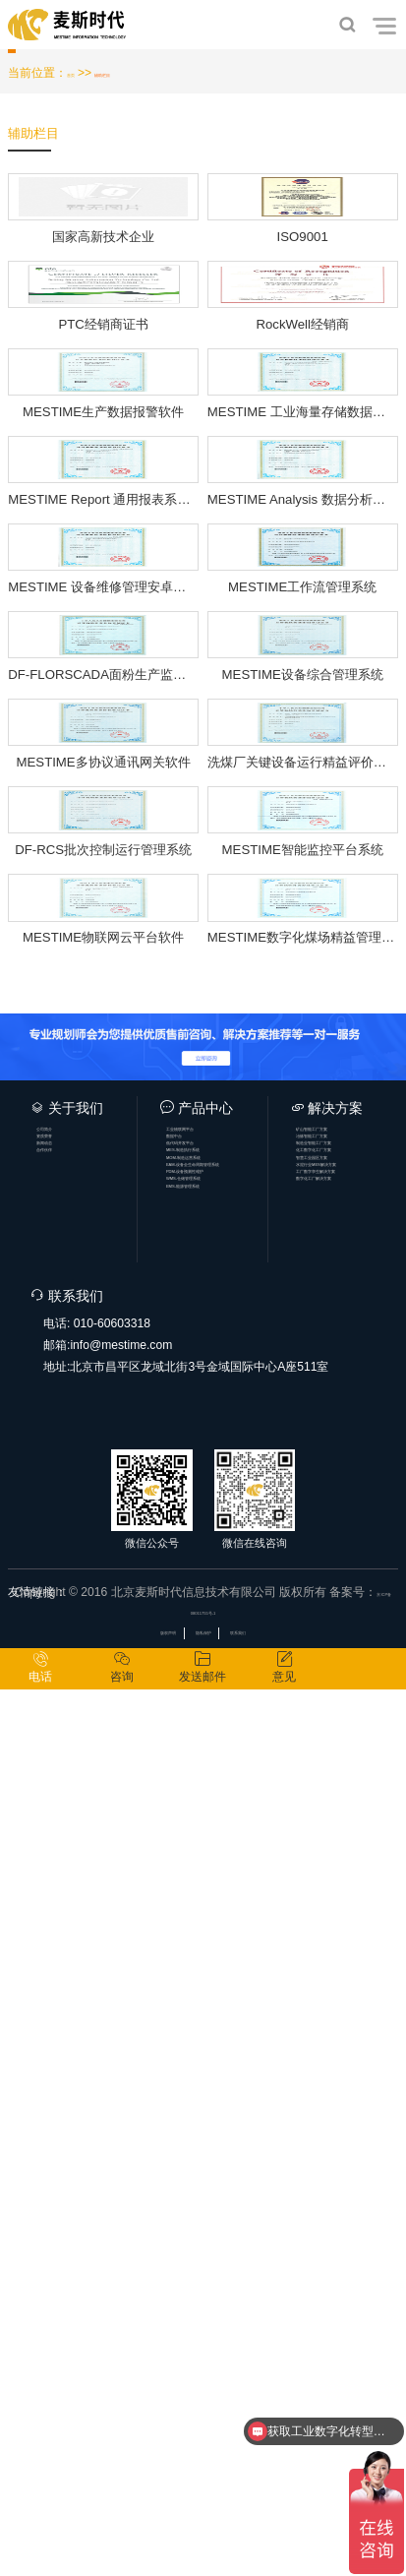  I want to click on 辅助栏目, so click(133, 80).